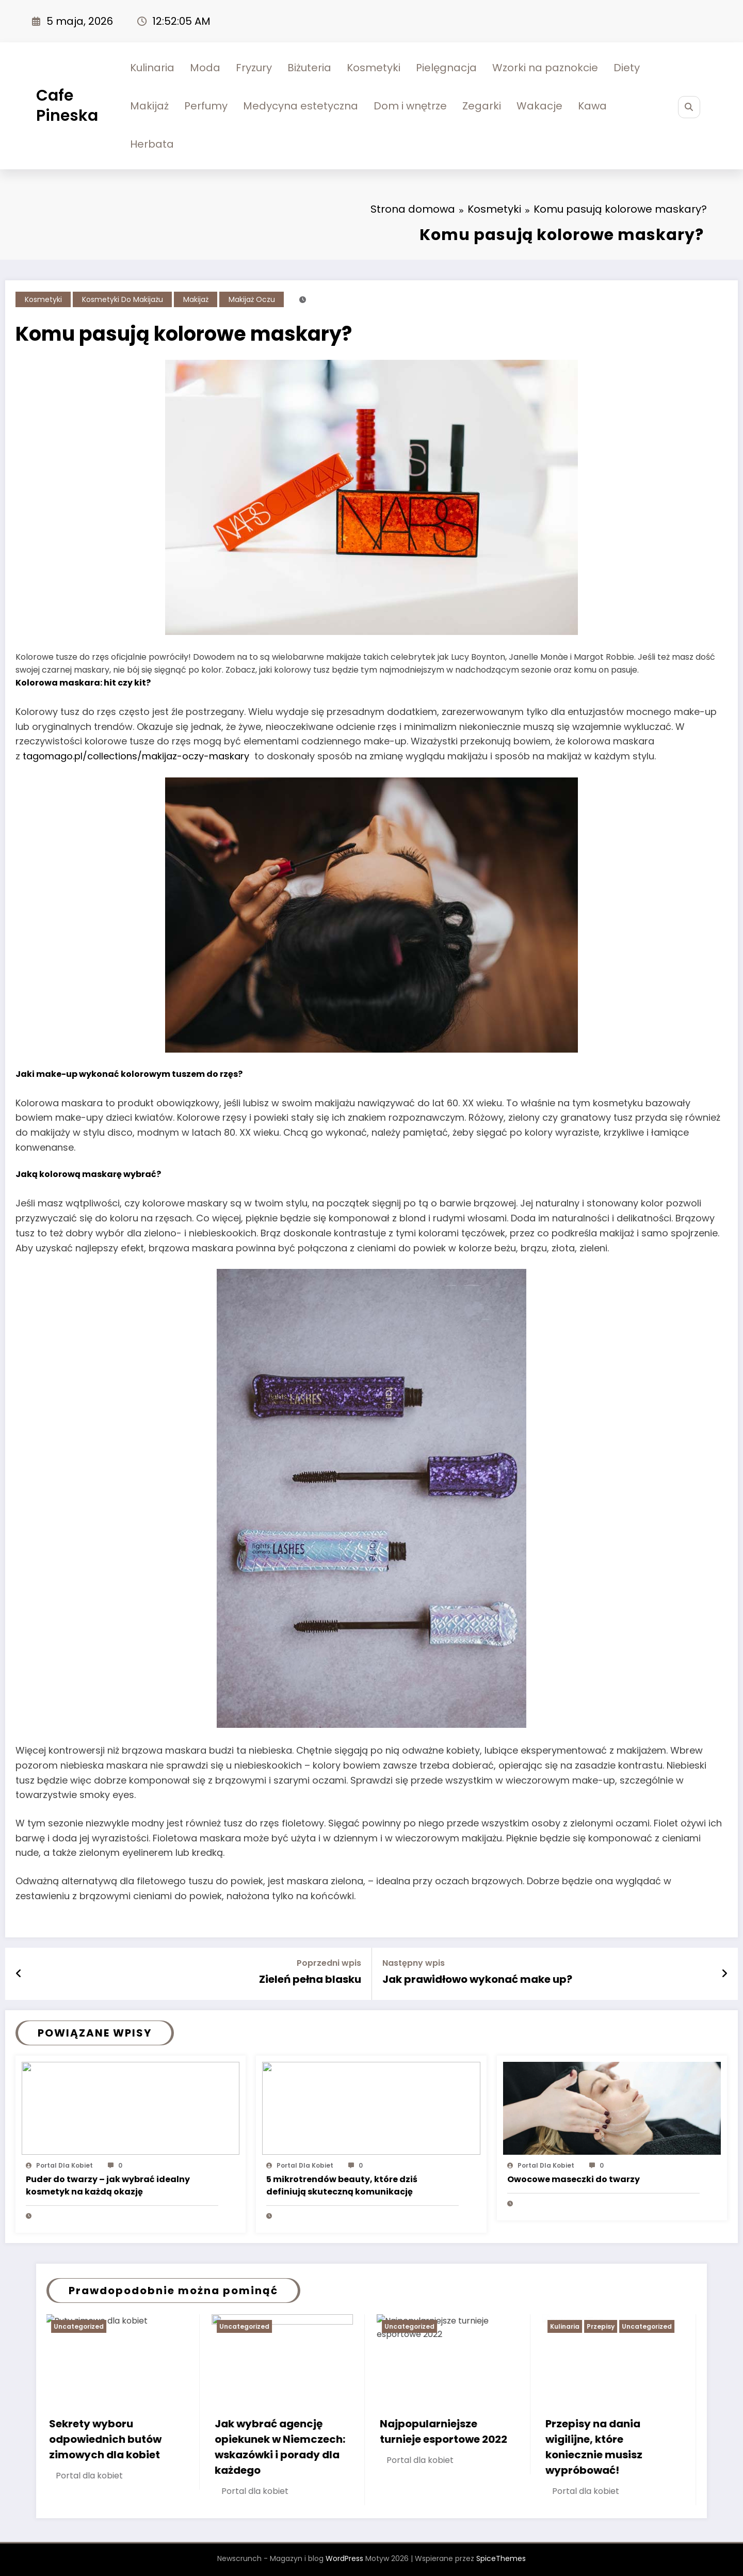 Image resolution: width=743 pixels, height=2576 pixels. What do you see at coordinates (309, 67) in the screenshot?
I see `Biżuteria` at bounding box center [309, 67].